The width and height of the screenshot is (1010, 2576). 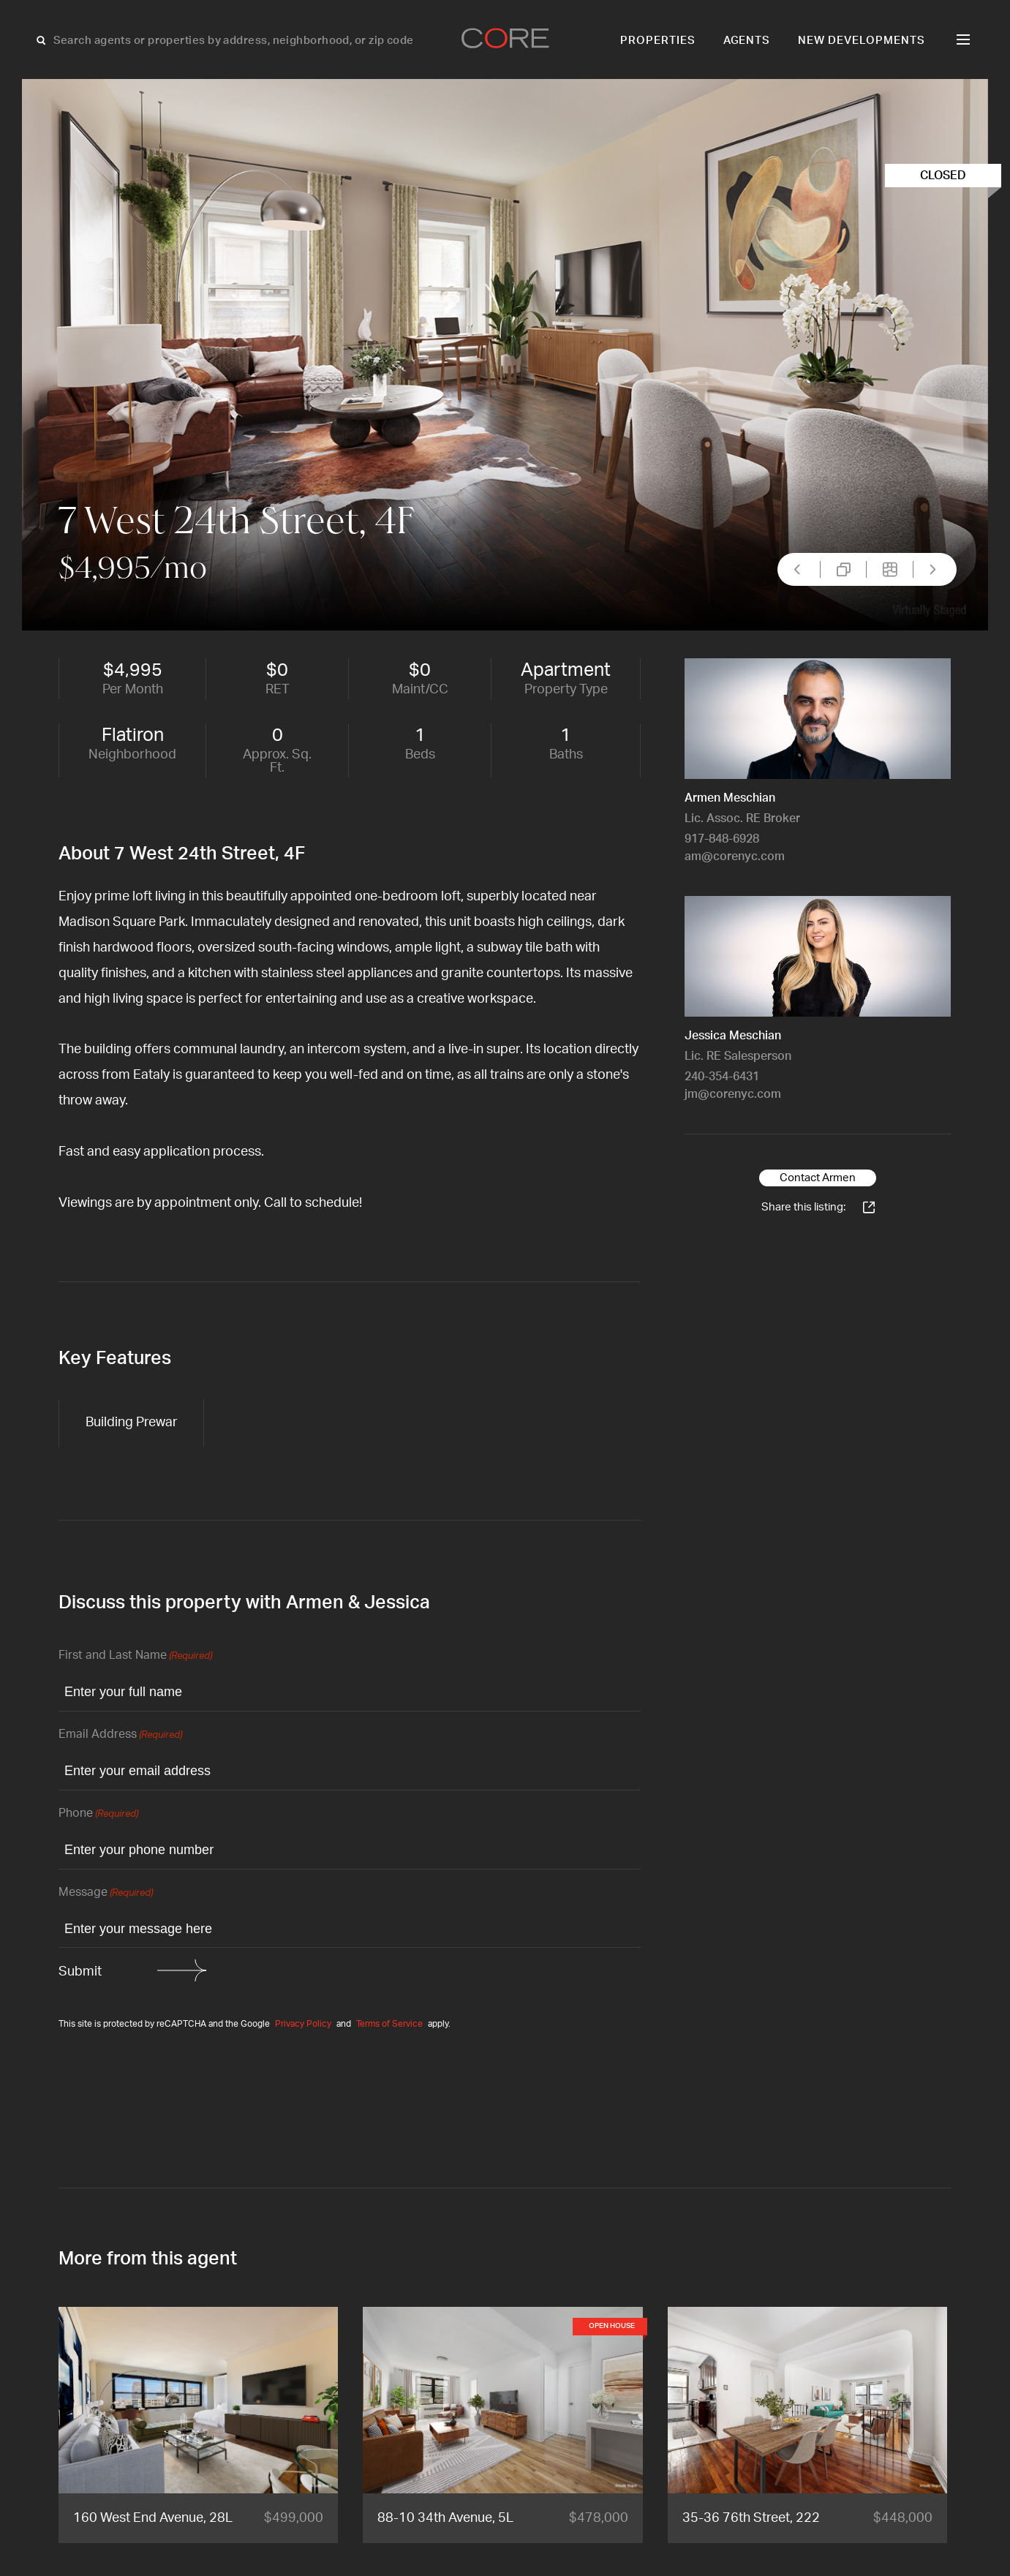 I want to click on Email Address, so click(x=120, y=1735).